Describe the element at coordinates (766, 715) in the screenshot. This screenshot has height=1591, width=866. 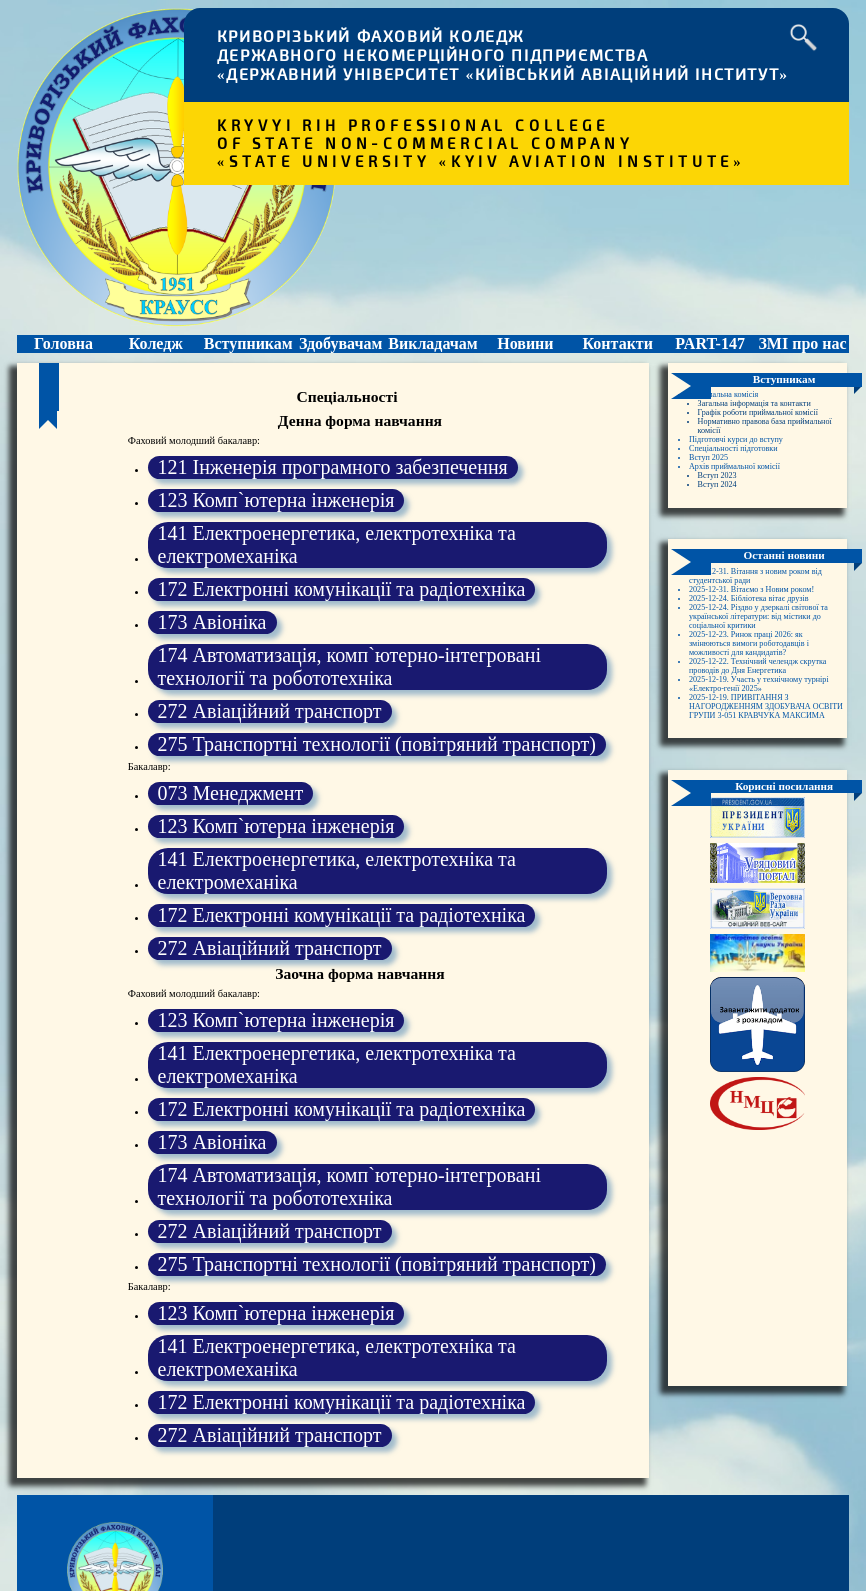
I see `2025-12-23. Ринок праці 2026: як змінюються вимоги роботодавців і можливості для кандидатів?` at that location.